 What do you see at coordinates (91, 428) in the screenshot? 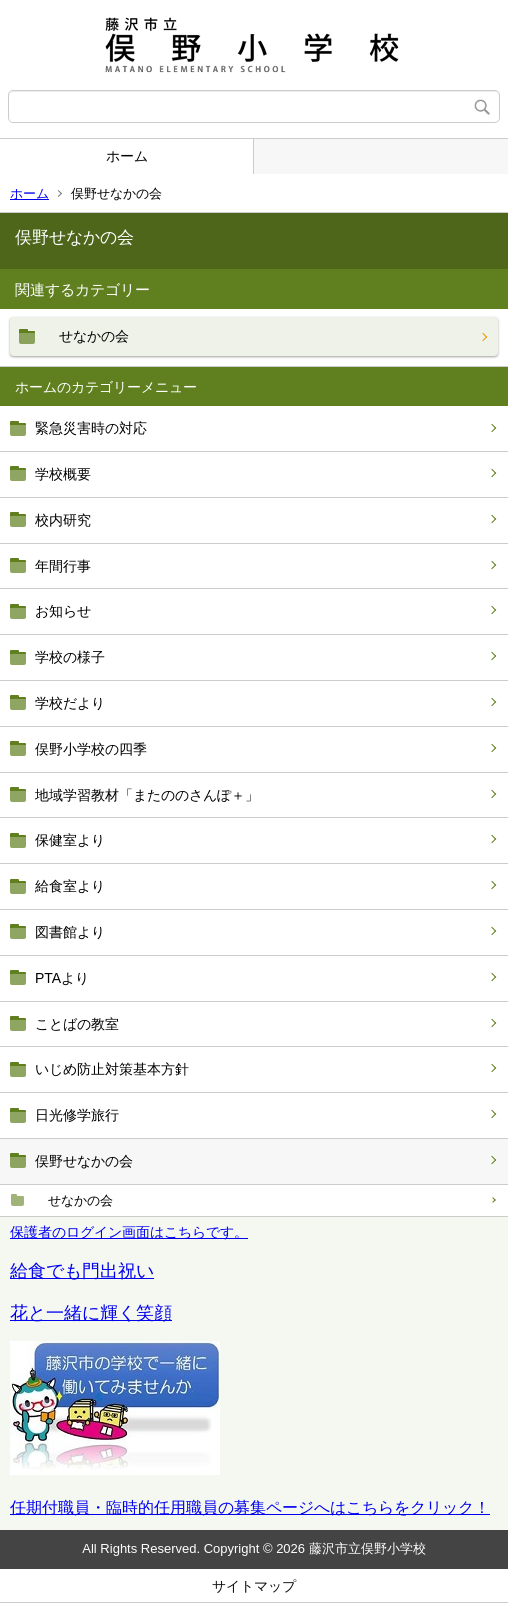
I see `緊急災害時の対応` at bounding box center [91, 428].